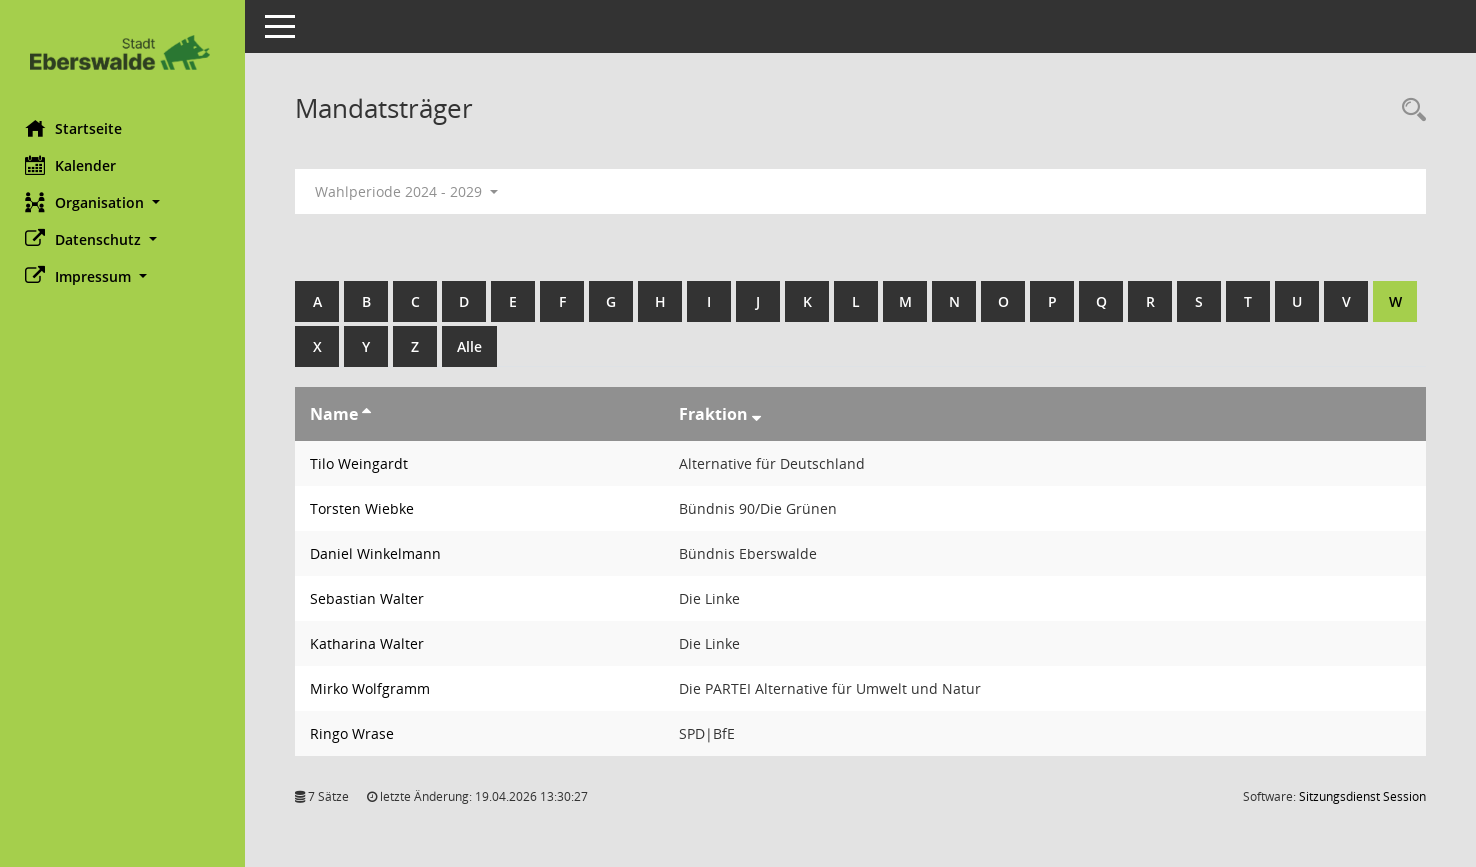 This screenshot has width=1476, height=867. What do you see at coordinates (1362, 796) in the screenshot?
I see `Sitzungsdienst` at bounding box center [1362, 796].